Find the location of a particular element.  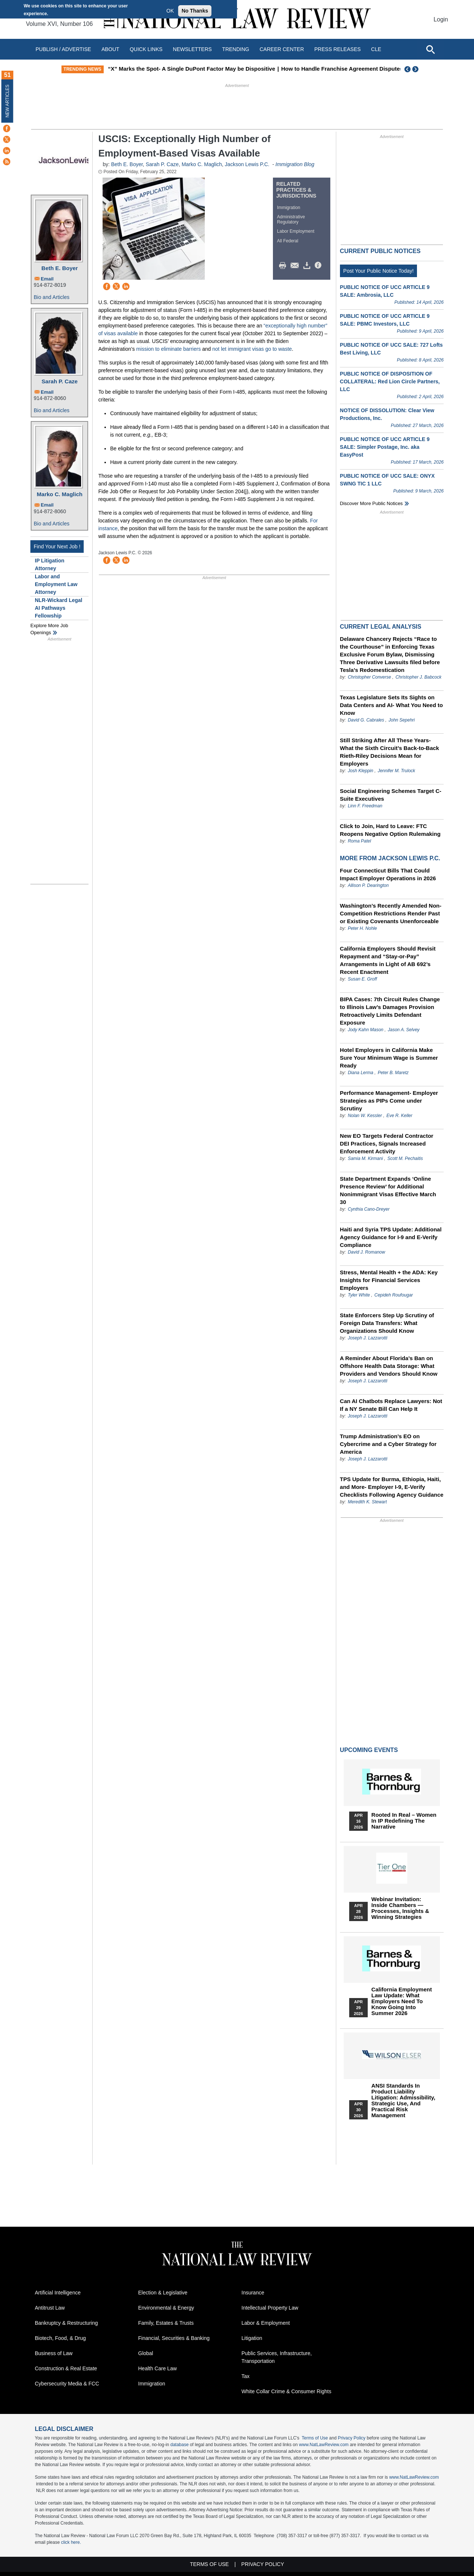

PUBLIC NOTICE OF UCC ARTICLE 9 SALE: Simpler Postage, Inc. aka EasyPost is located at coordinates (385, 447).